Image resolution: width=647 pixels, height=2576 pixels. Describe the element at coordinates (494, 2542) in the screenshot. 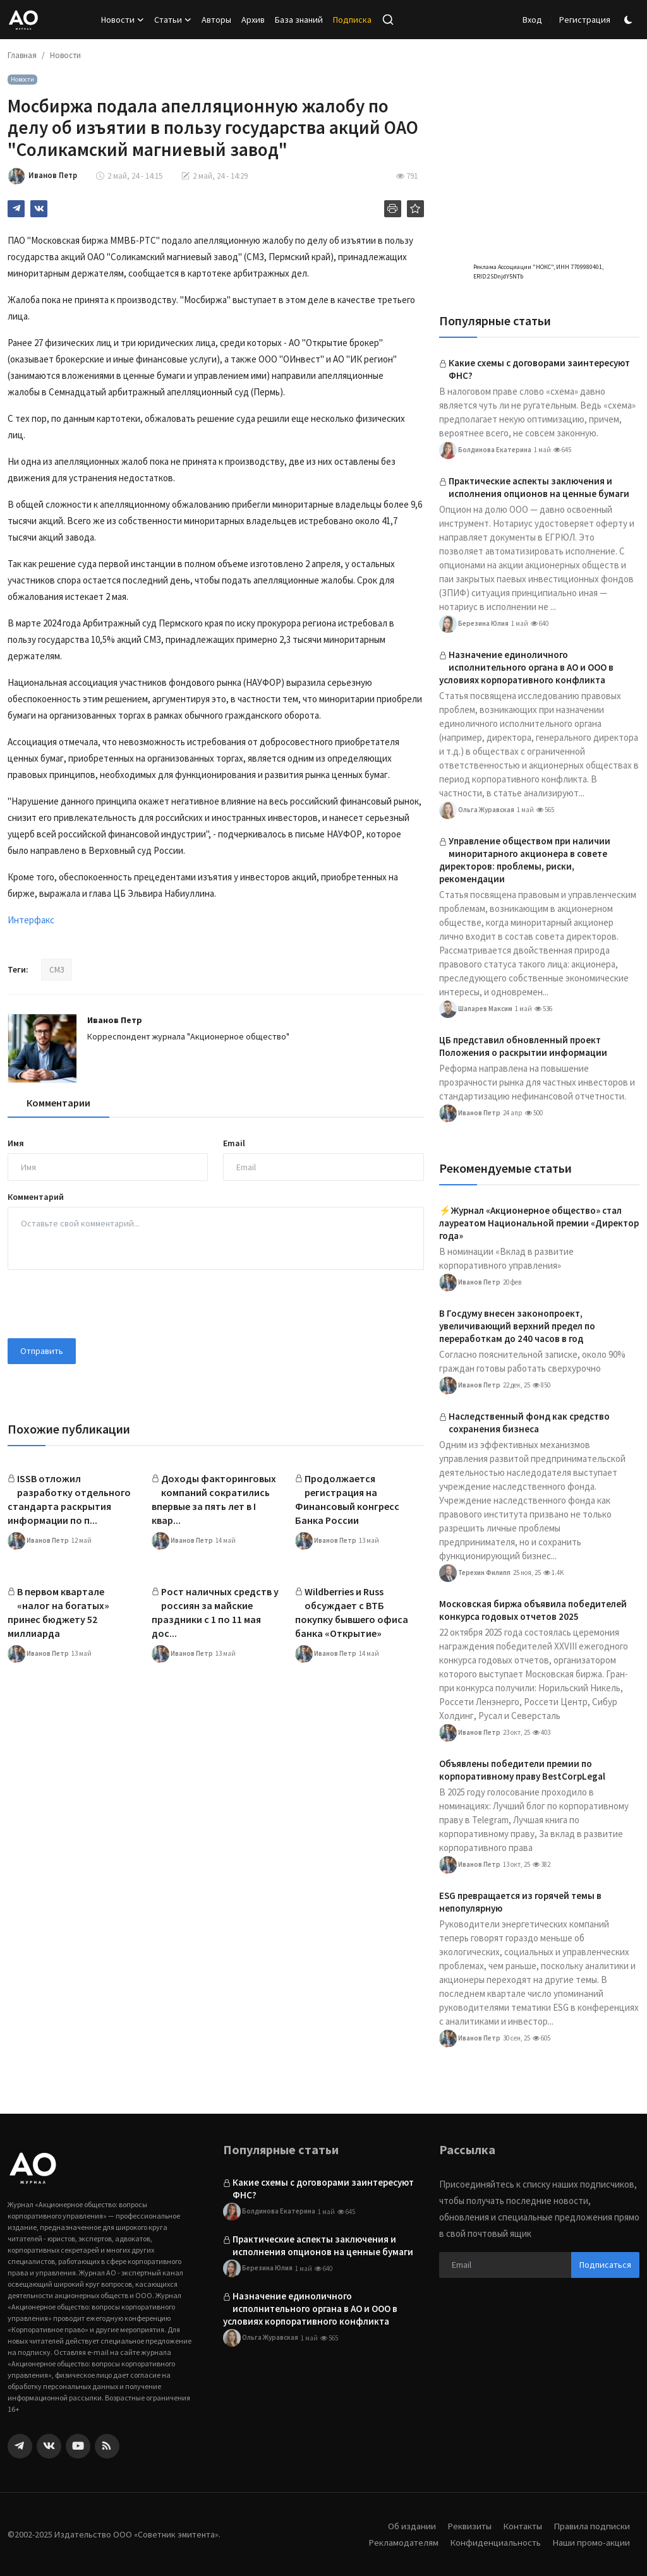

I see `Конфиденциальность` at that location.